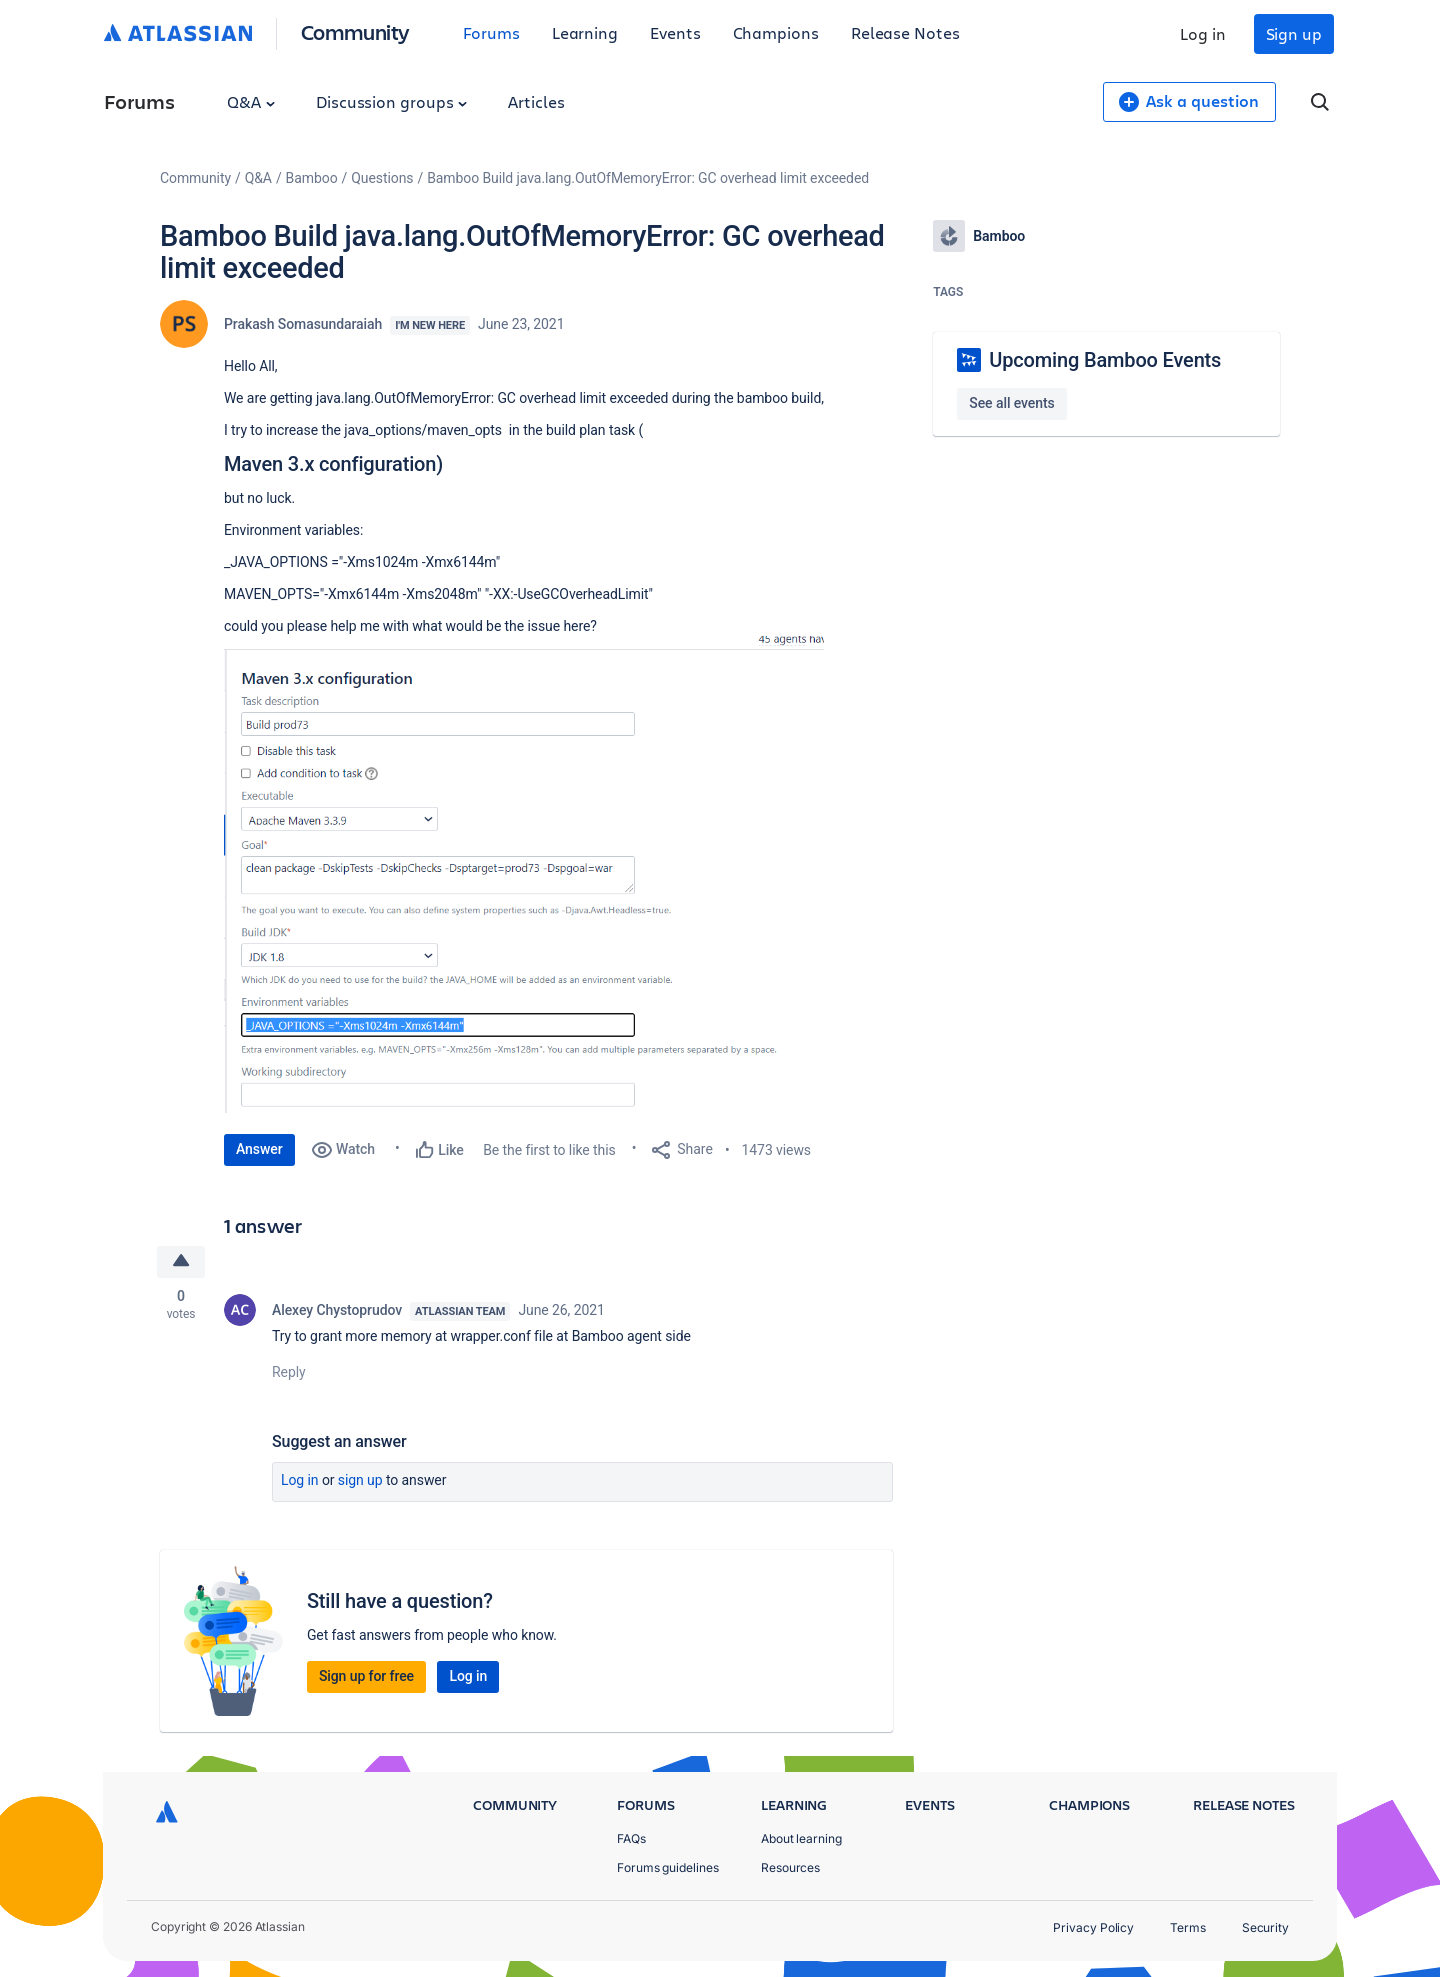  I want to click on About learning, so click(801, 1838).